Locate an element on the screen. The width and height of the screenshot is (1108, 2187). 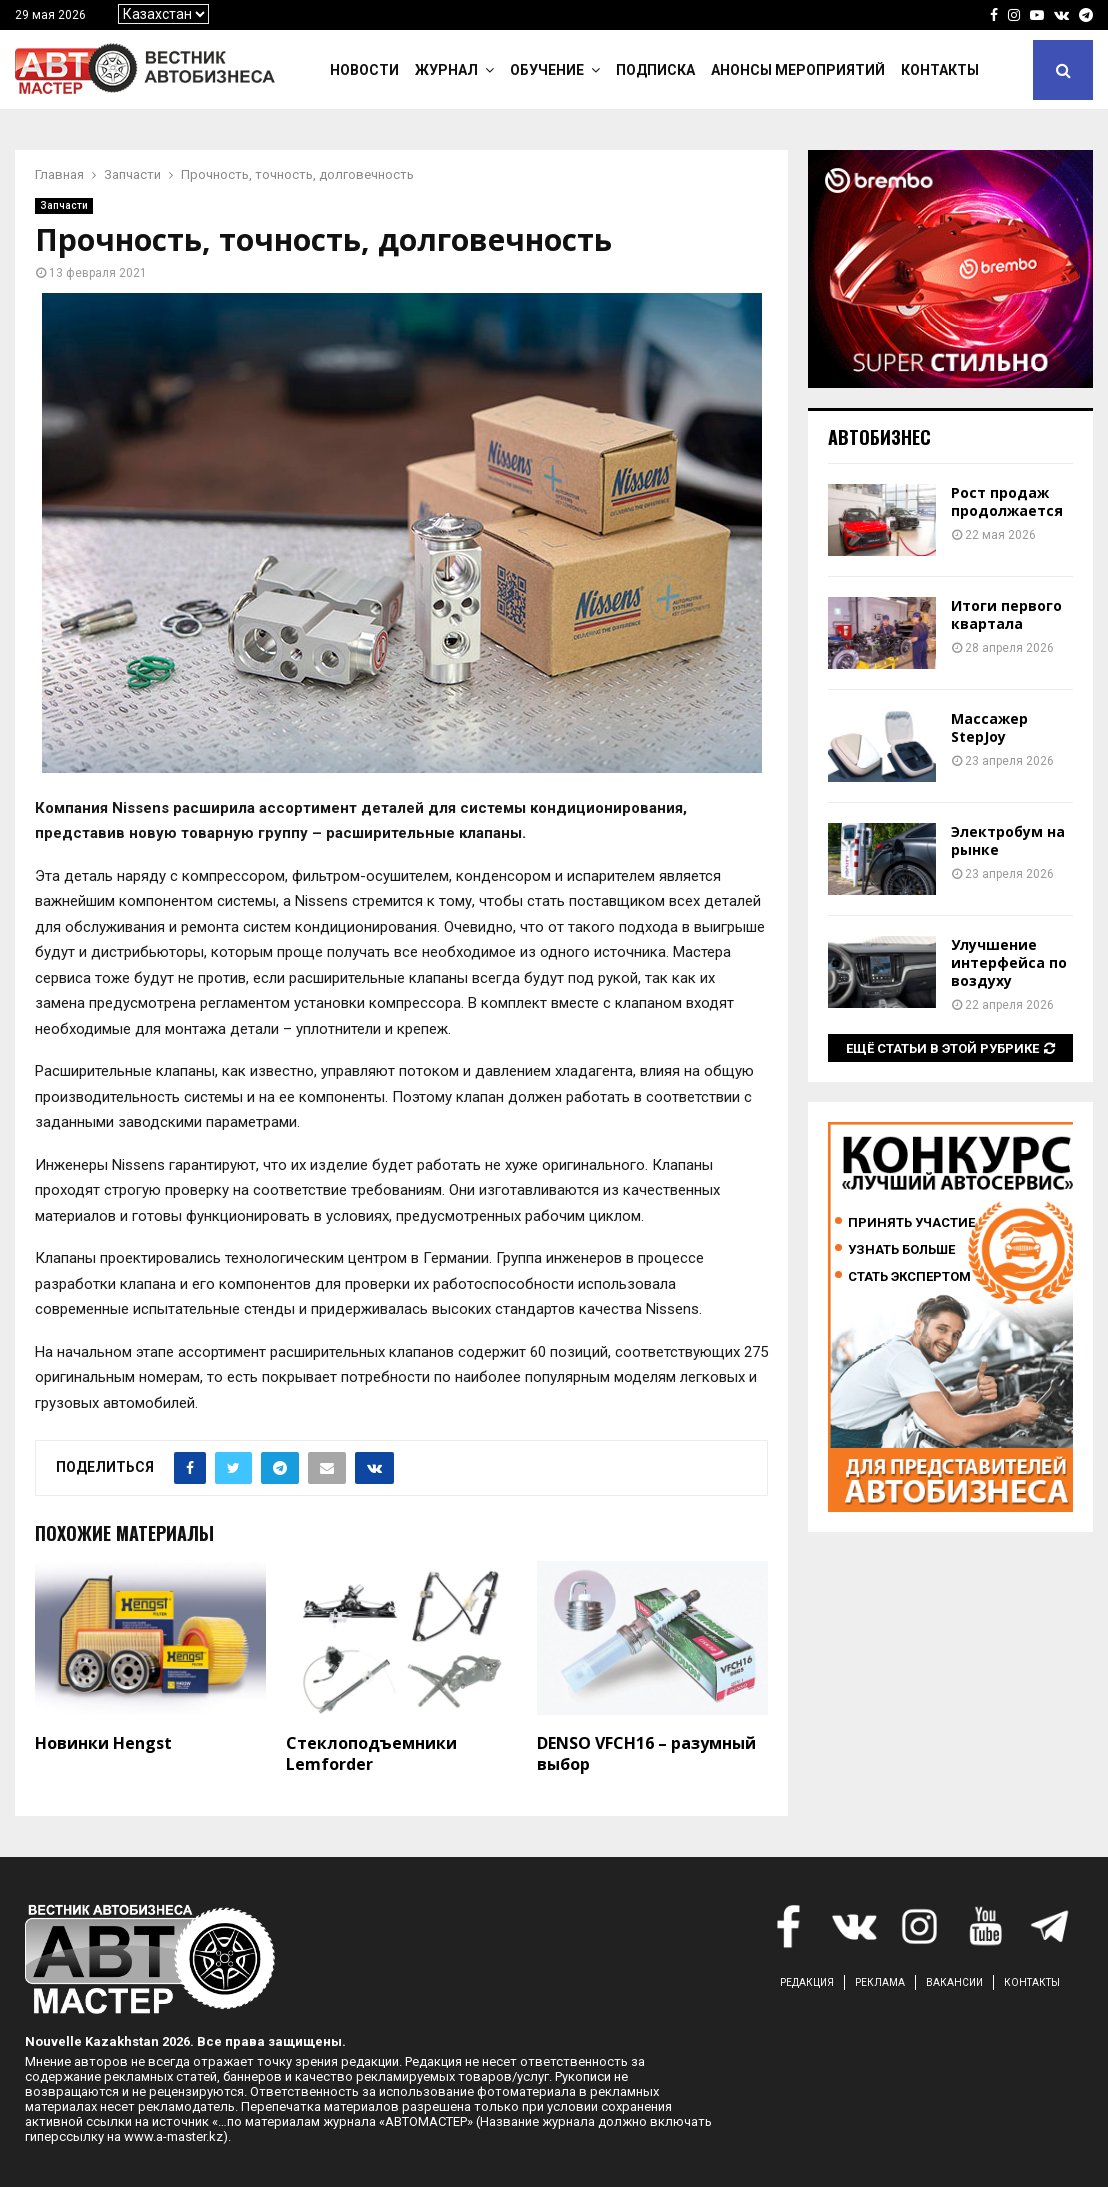
Контакты is located at coordinates (940, 70).